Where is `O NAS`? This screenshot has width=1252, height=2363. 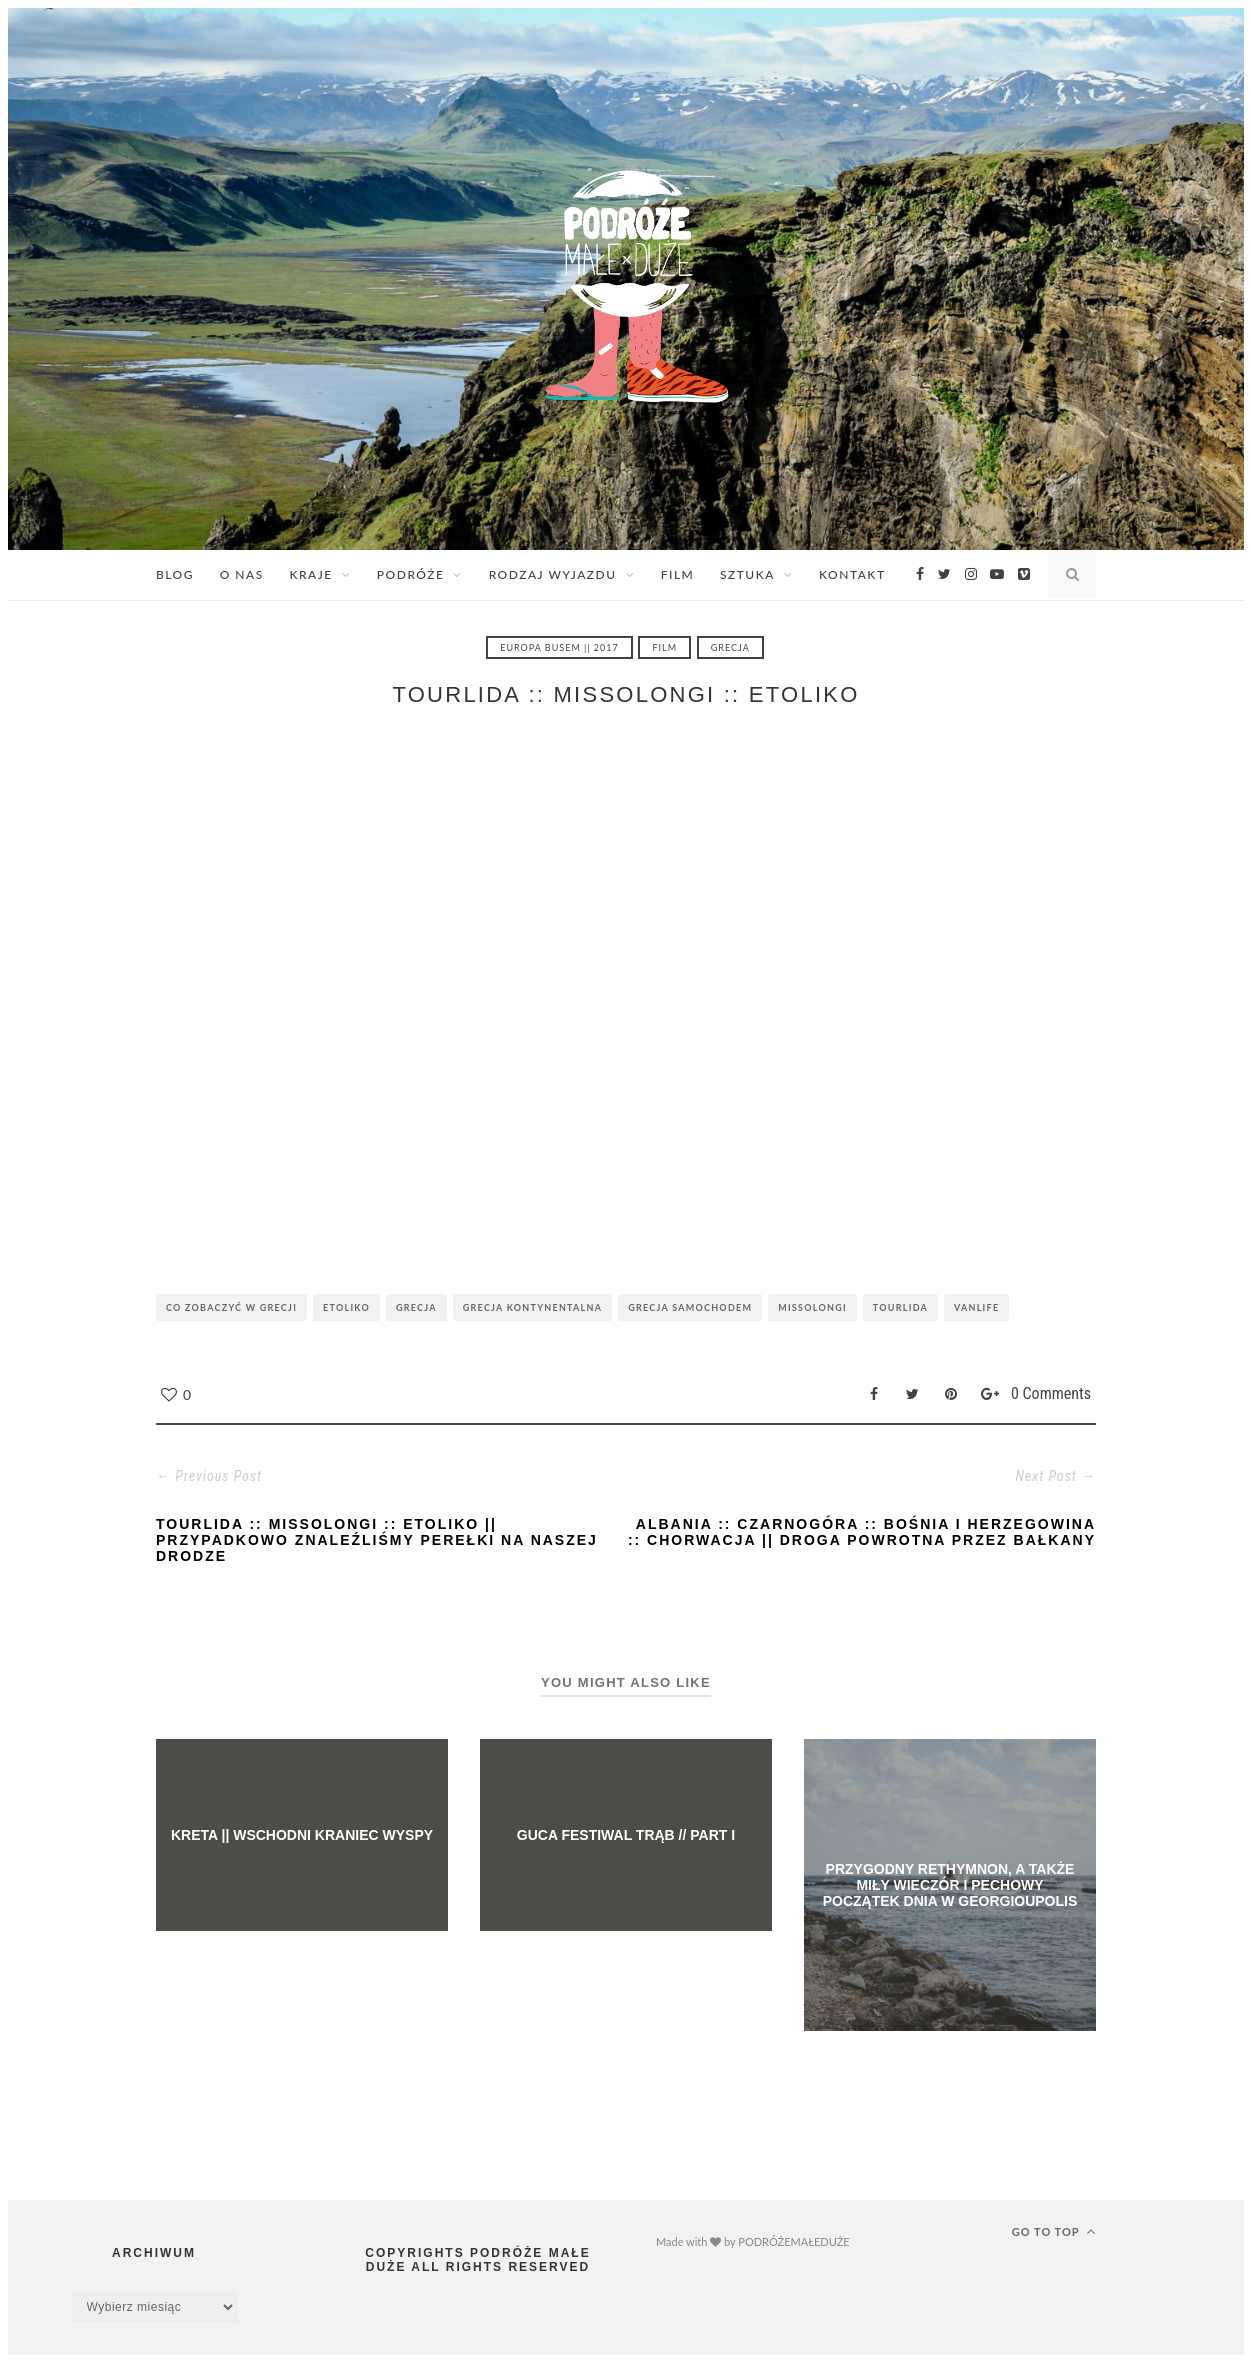
O NAS is located at coordinates (242, 574).